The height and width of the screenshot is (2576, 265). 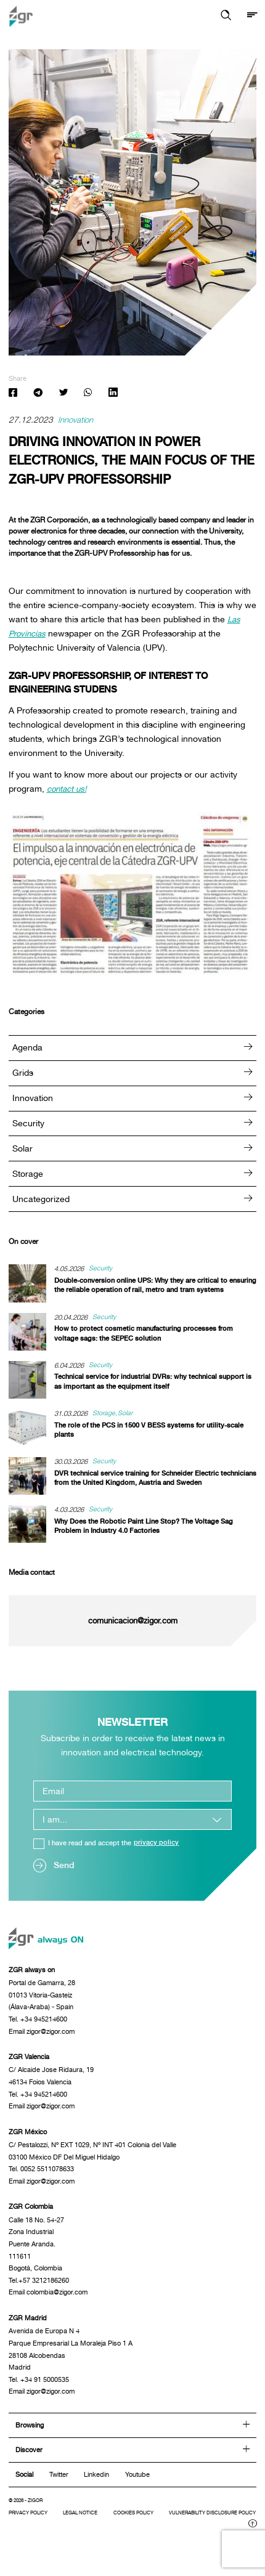 What do you see at coordinates (76, 420) in the screenshot?
I see `Innovation` at bounding box center [76, 420].